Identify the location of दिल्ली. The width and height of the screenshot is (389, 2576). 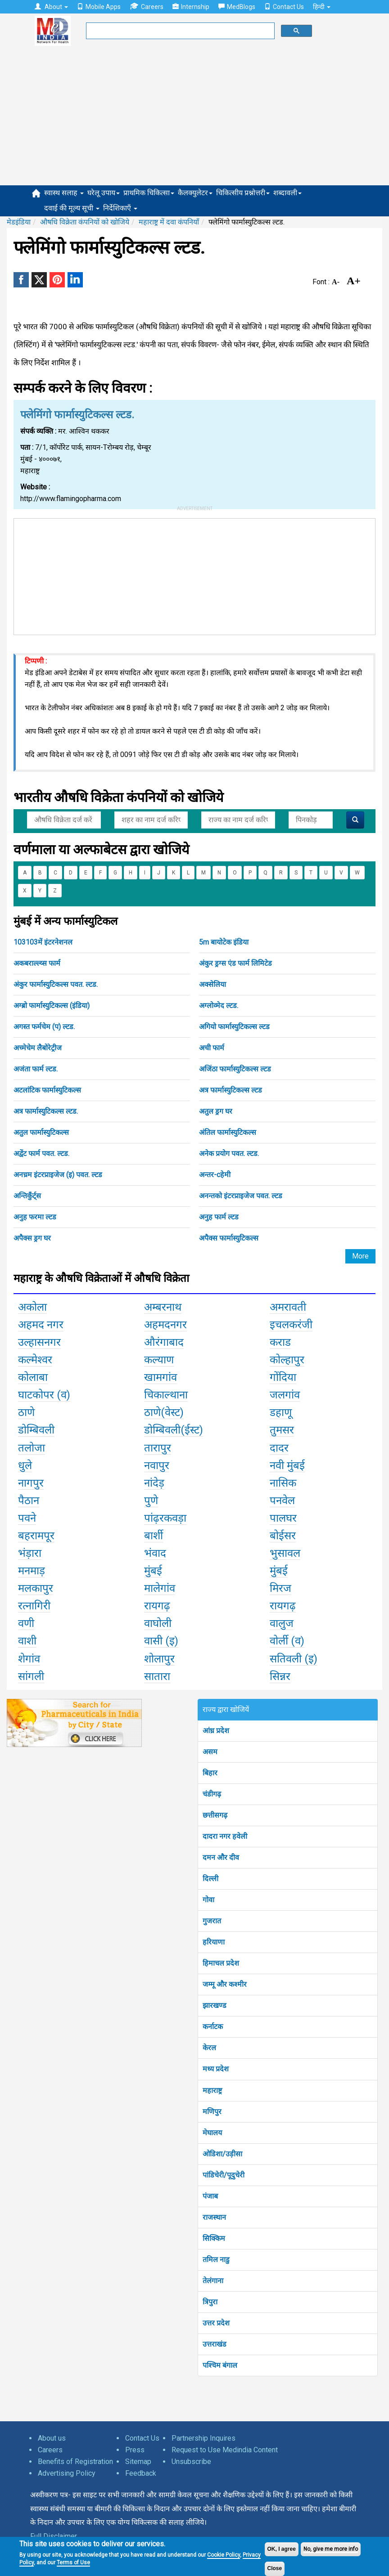
(210, 1878).